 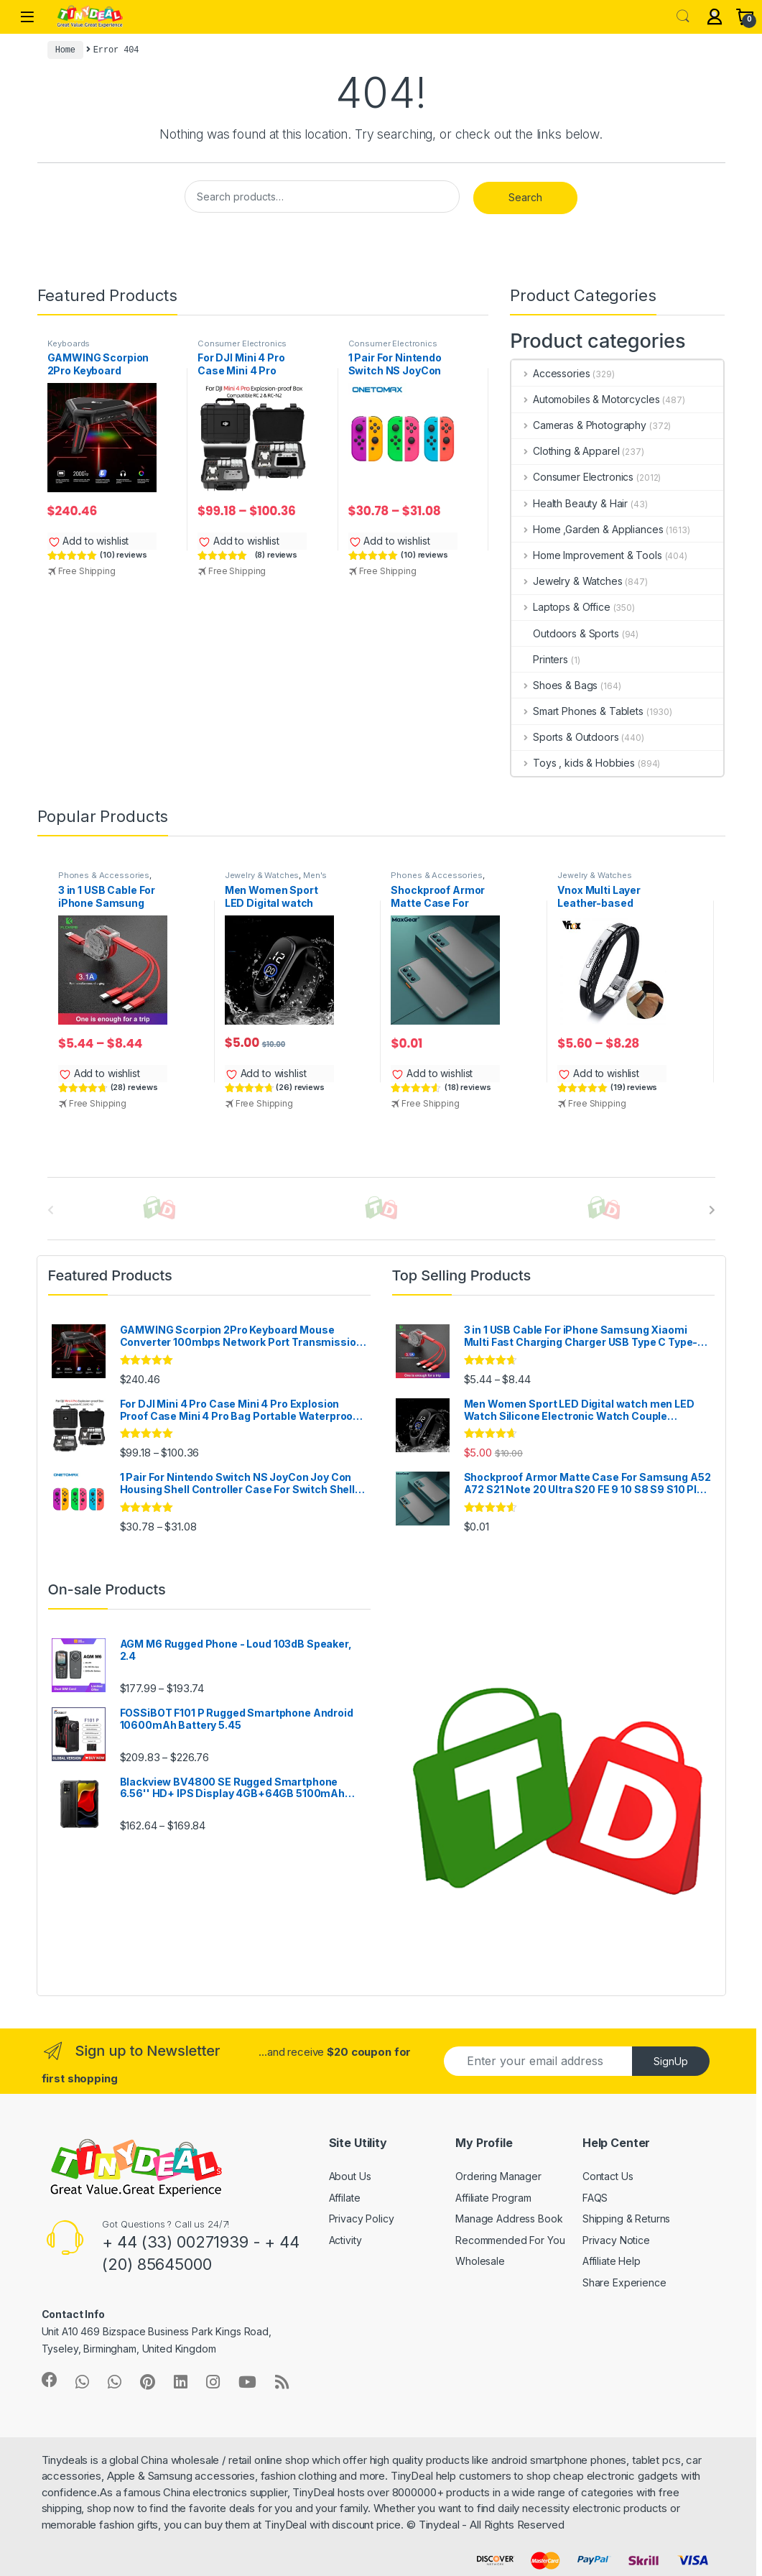 I want to click on Automobiles & Motorcycles, so click(x=585, y=399).